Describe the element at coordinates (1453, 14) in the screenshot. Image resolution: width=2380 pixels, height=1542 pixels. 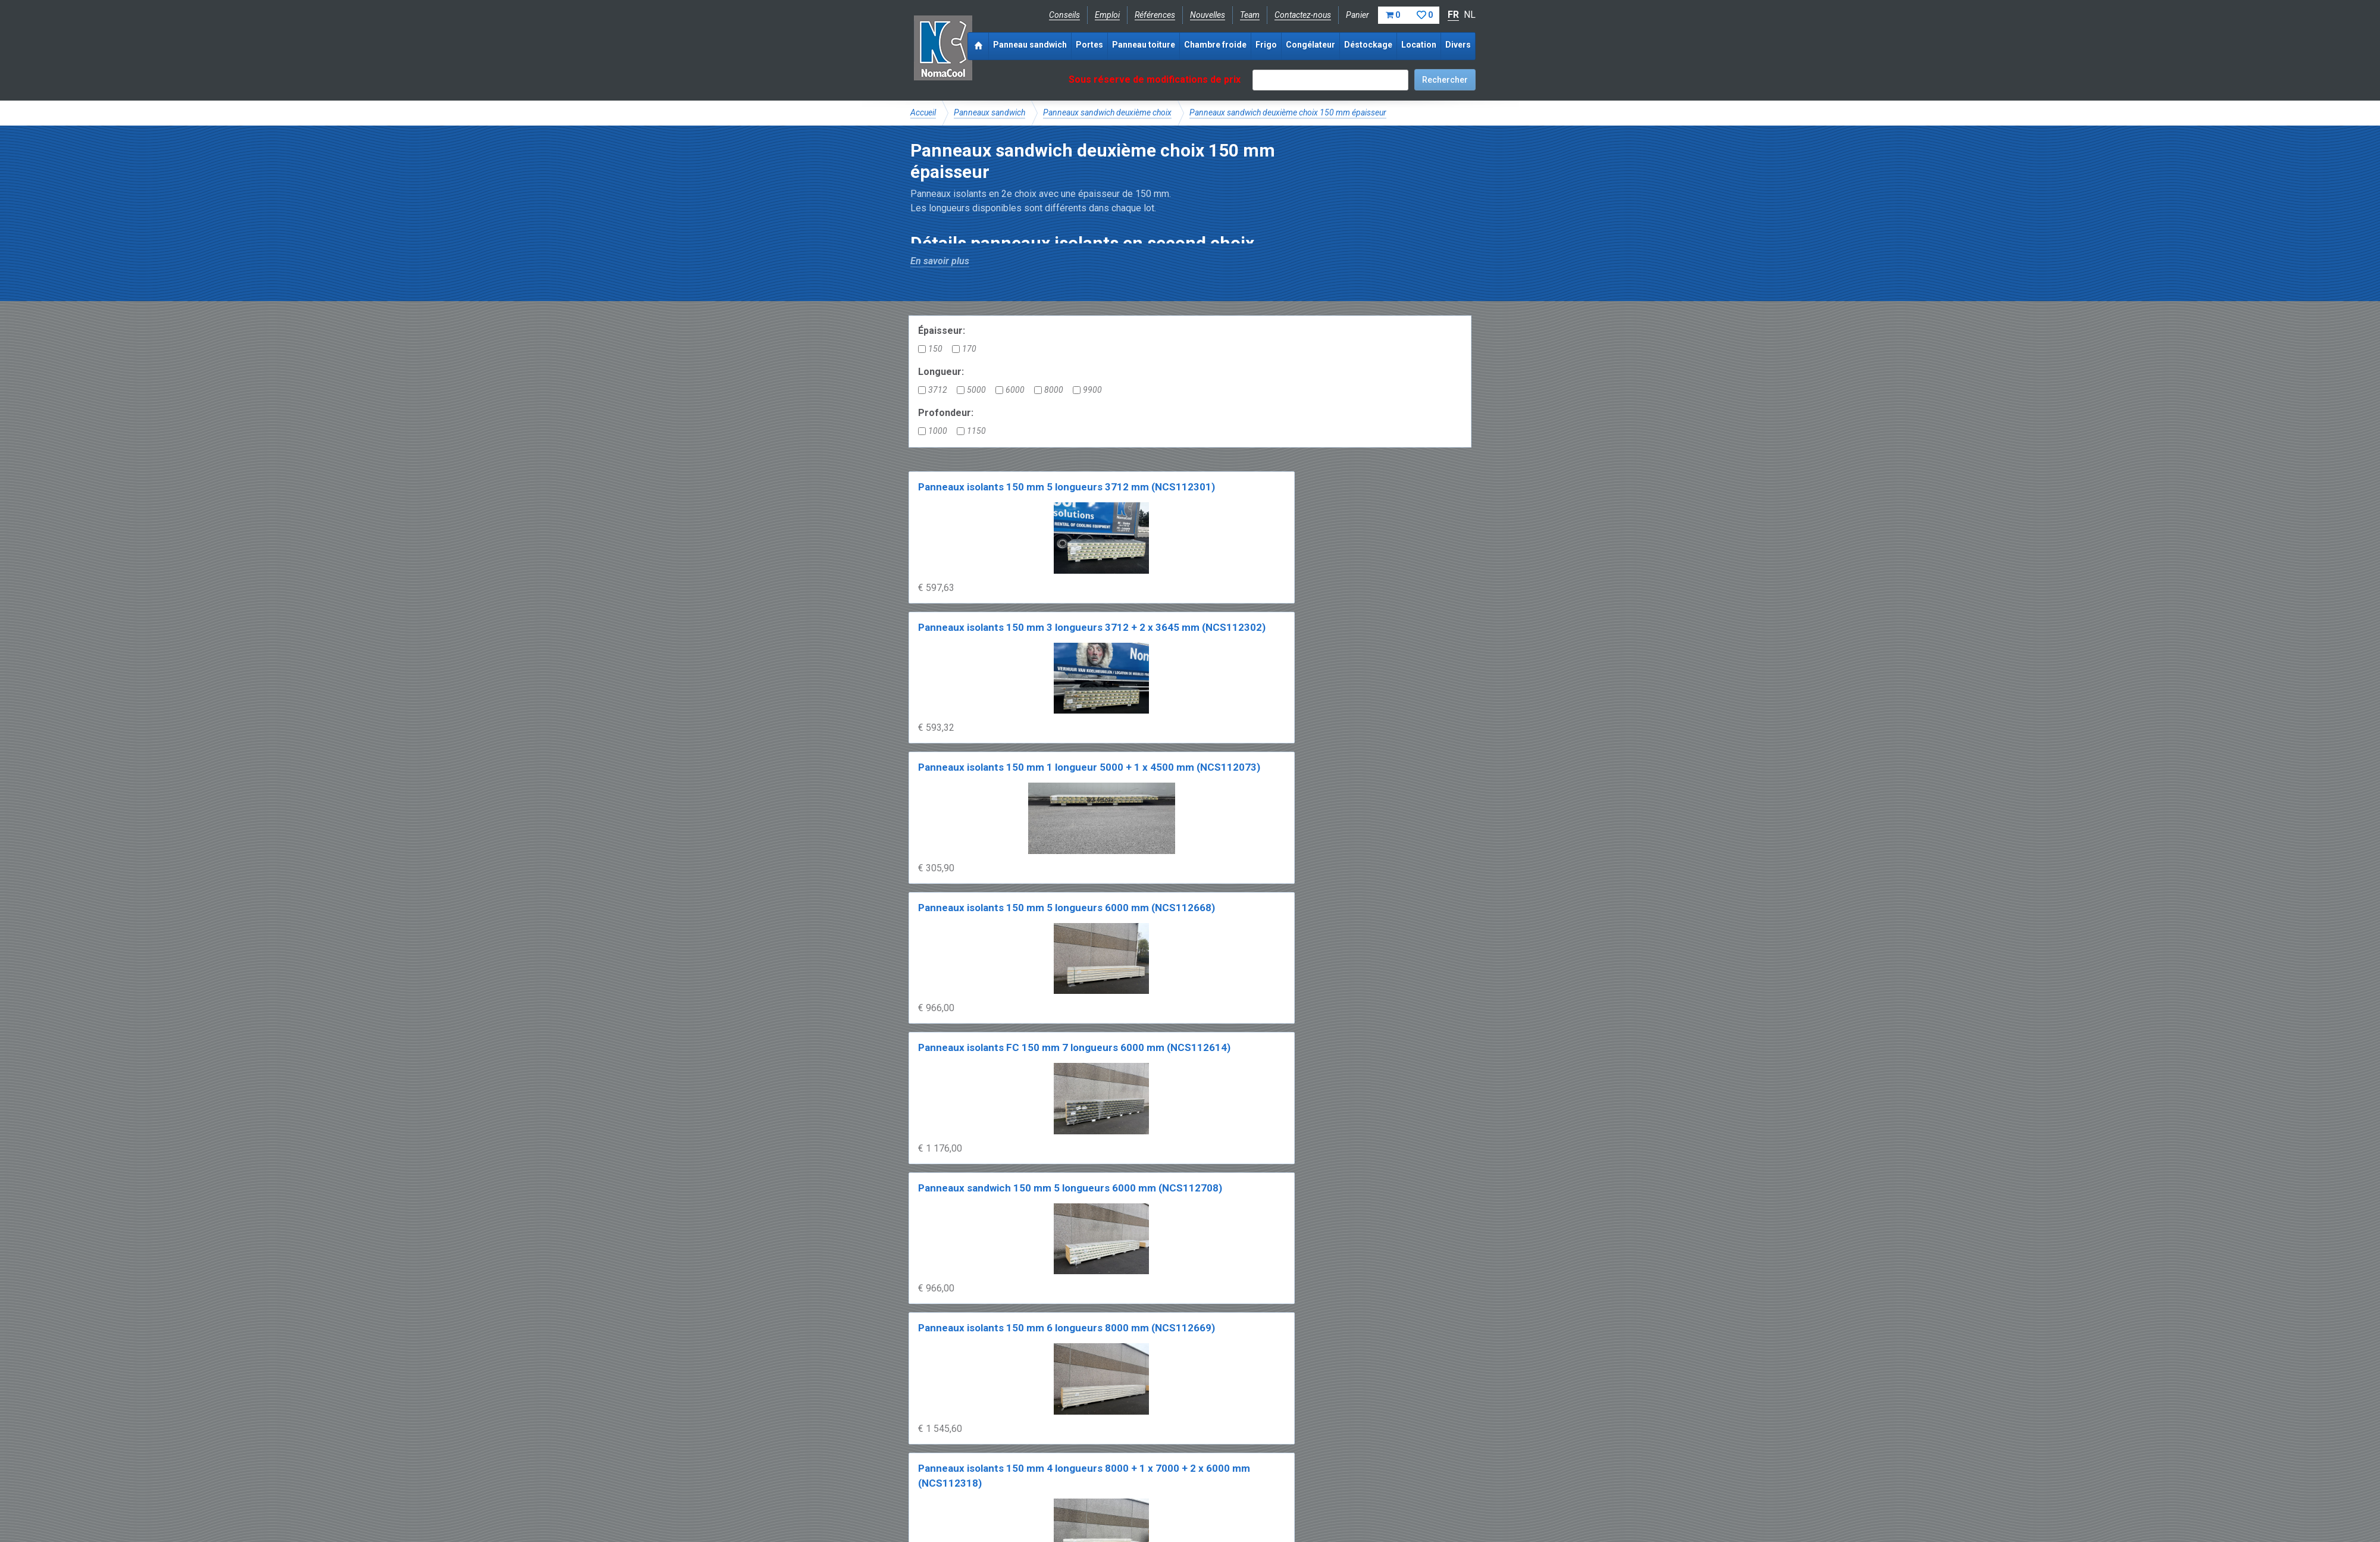
I see `FR` at that location.